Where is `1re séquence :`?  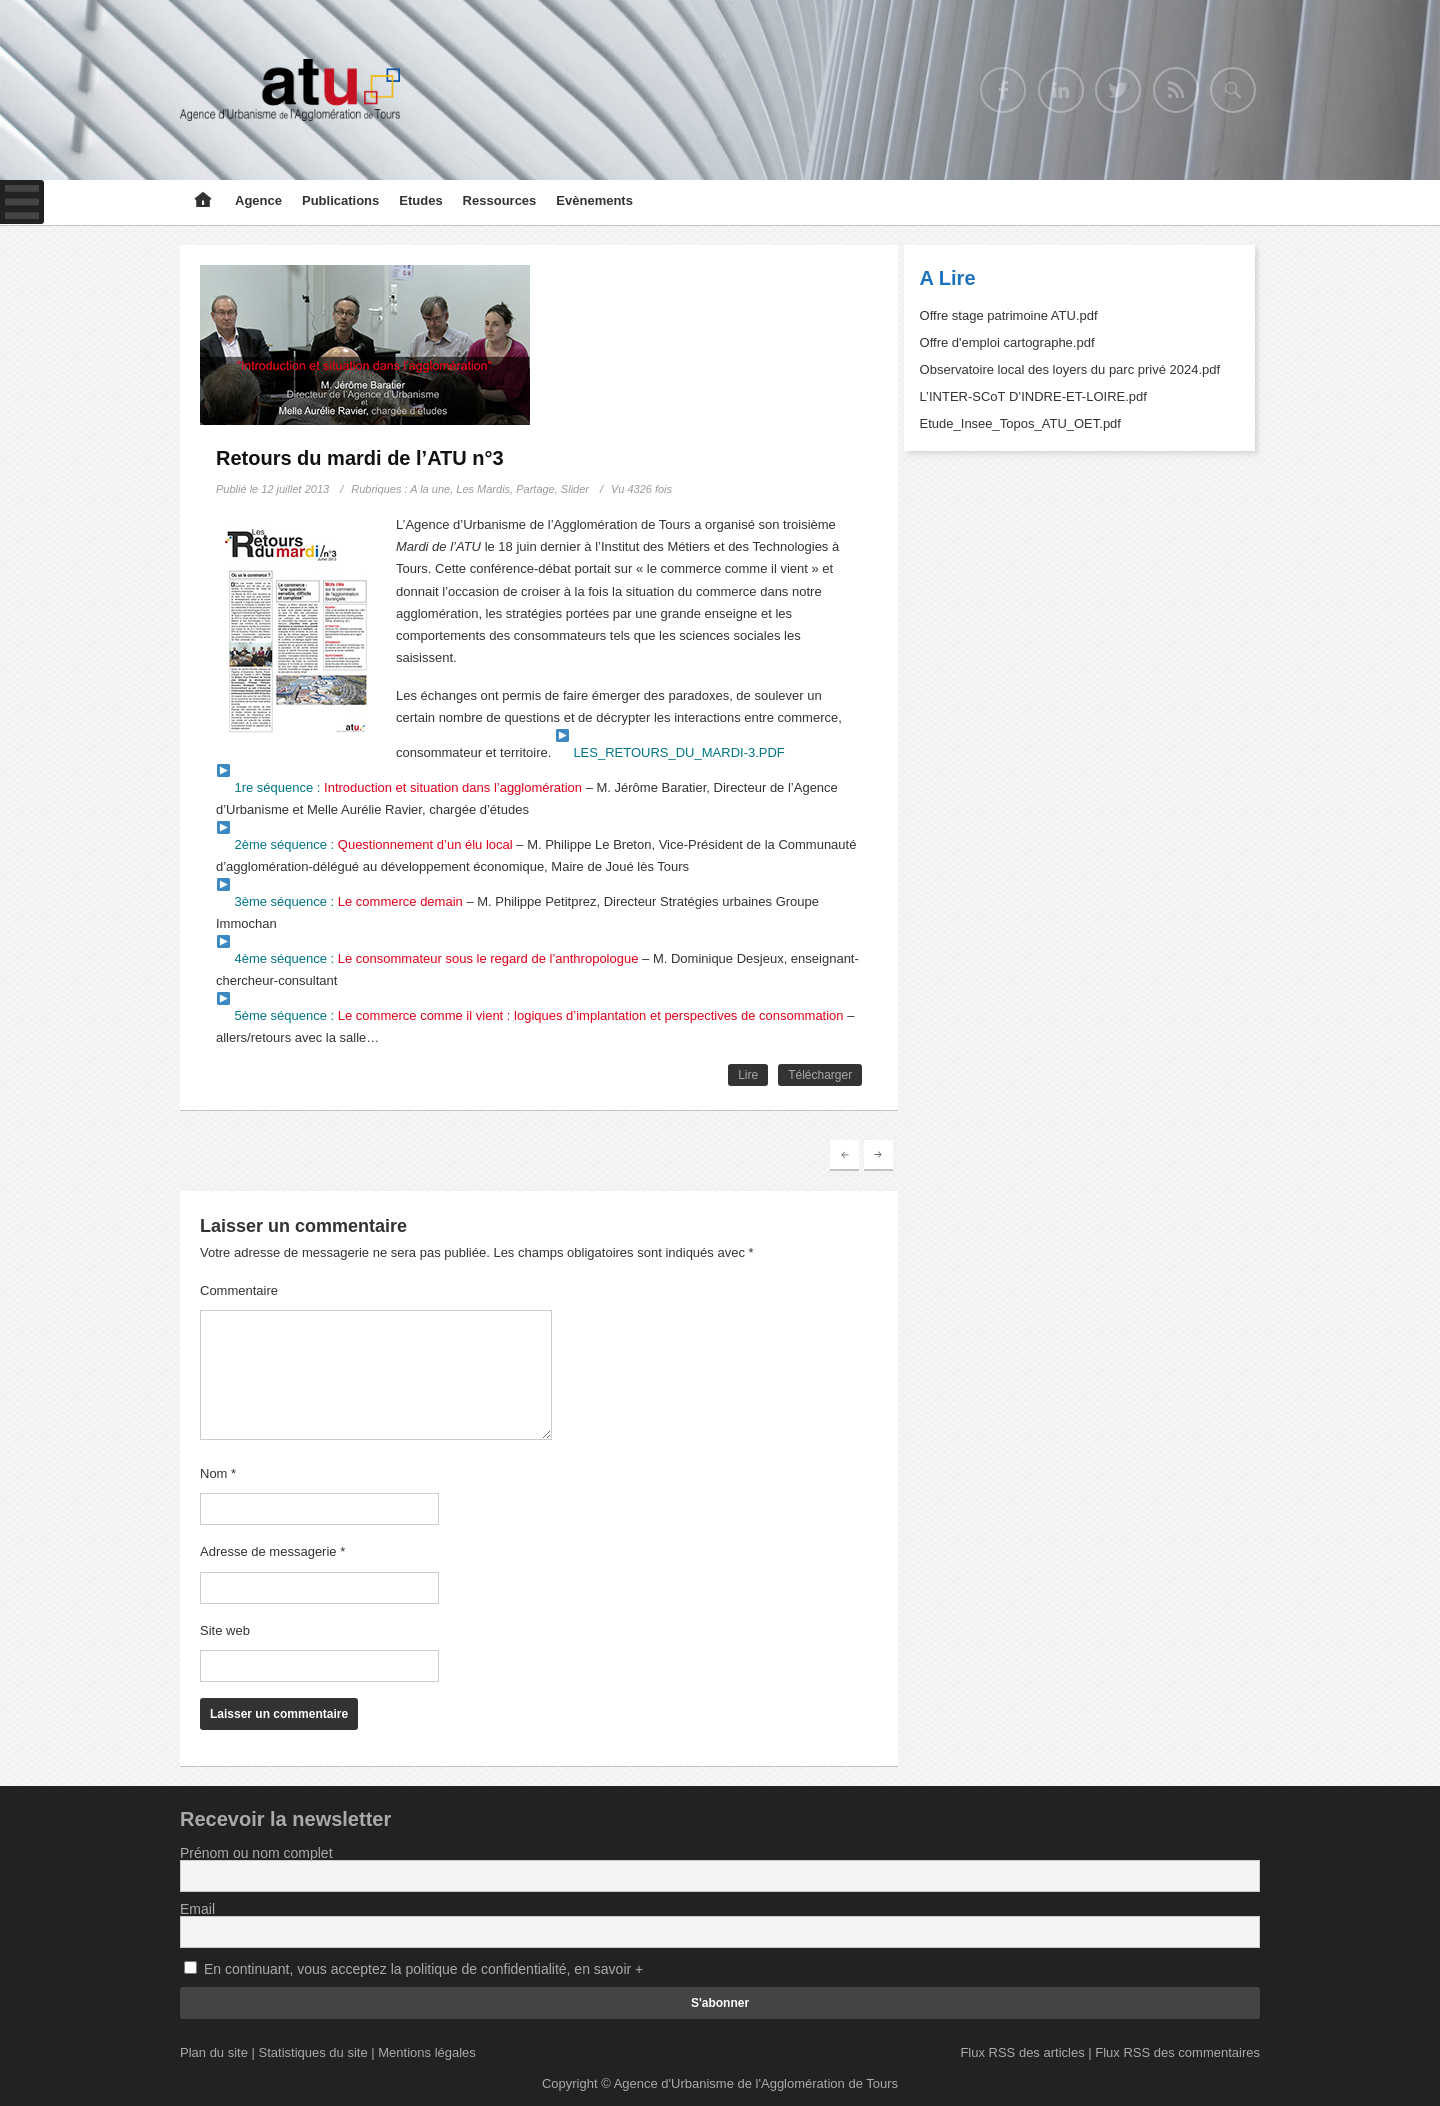 1re séquence : is located at coordinates (399, 787).